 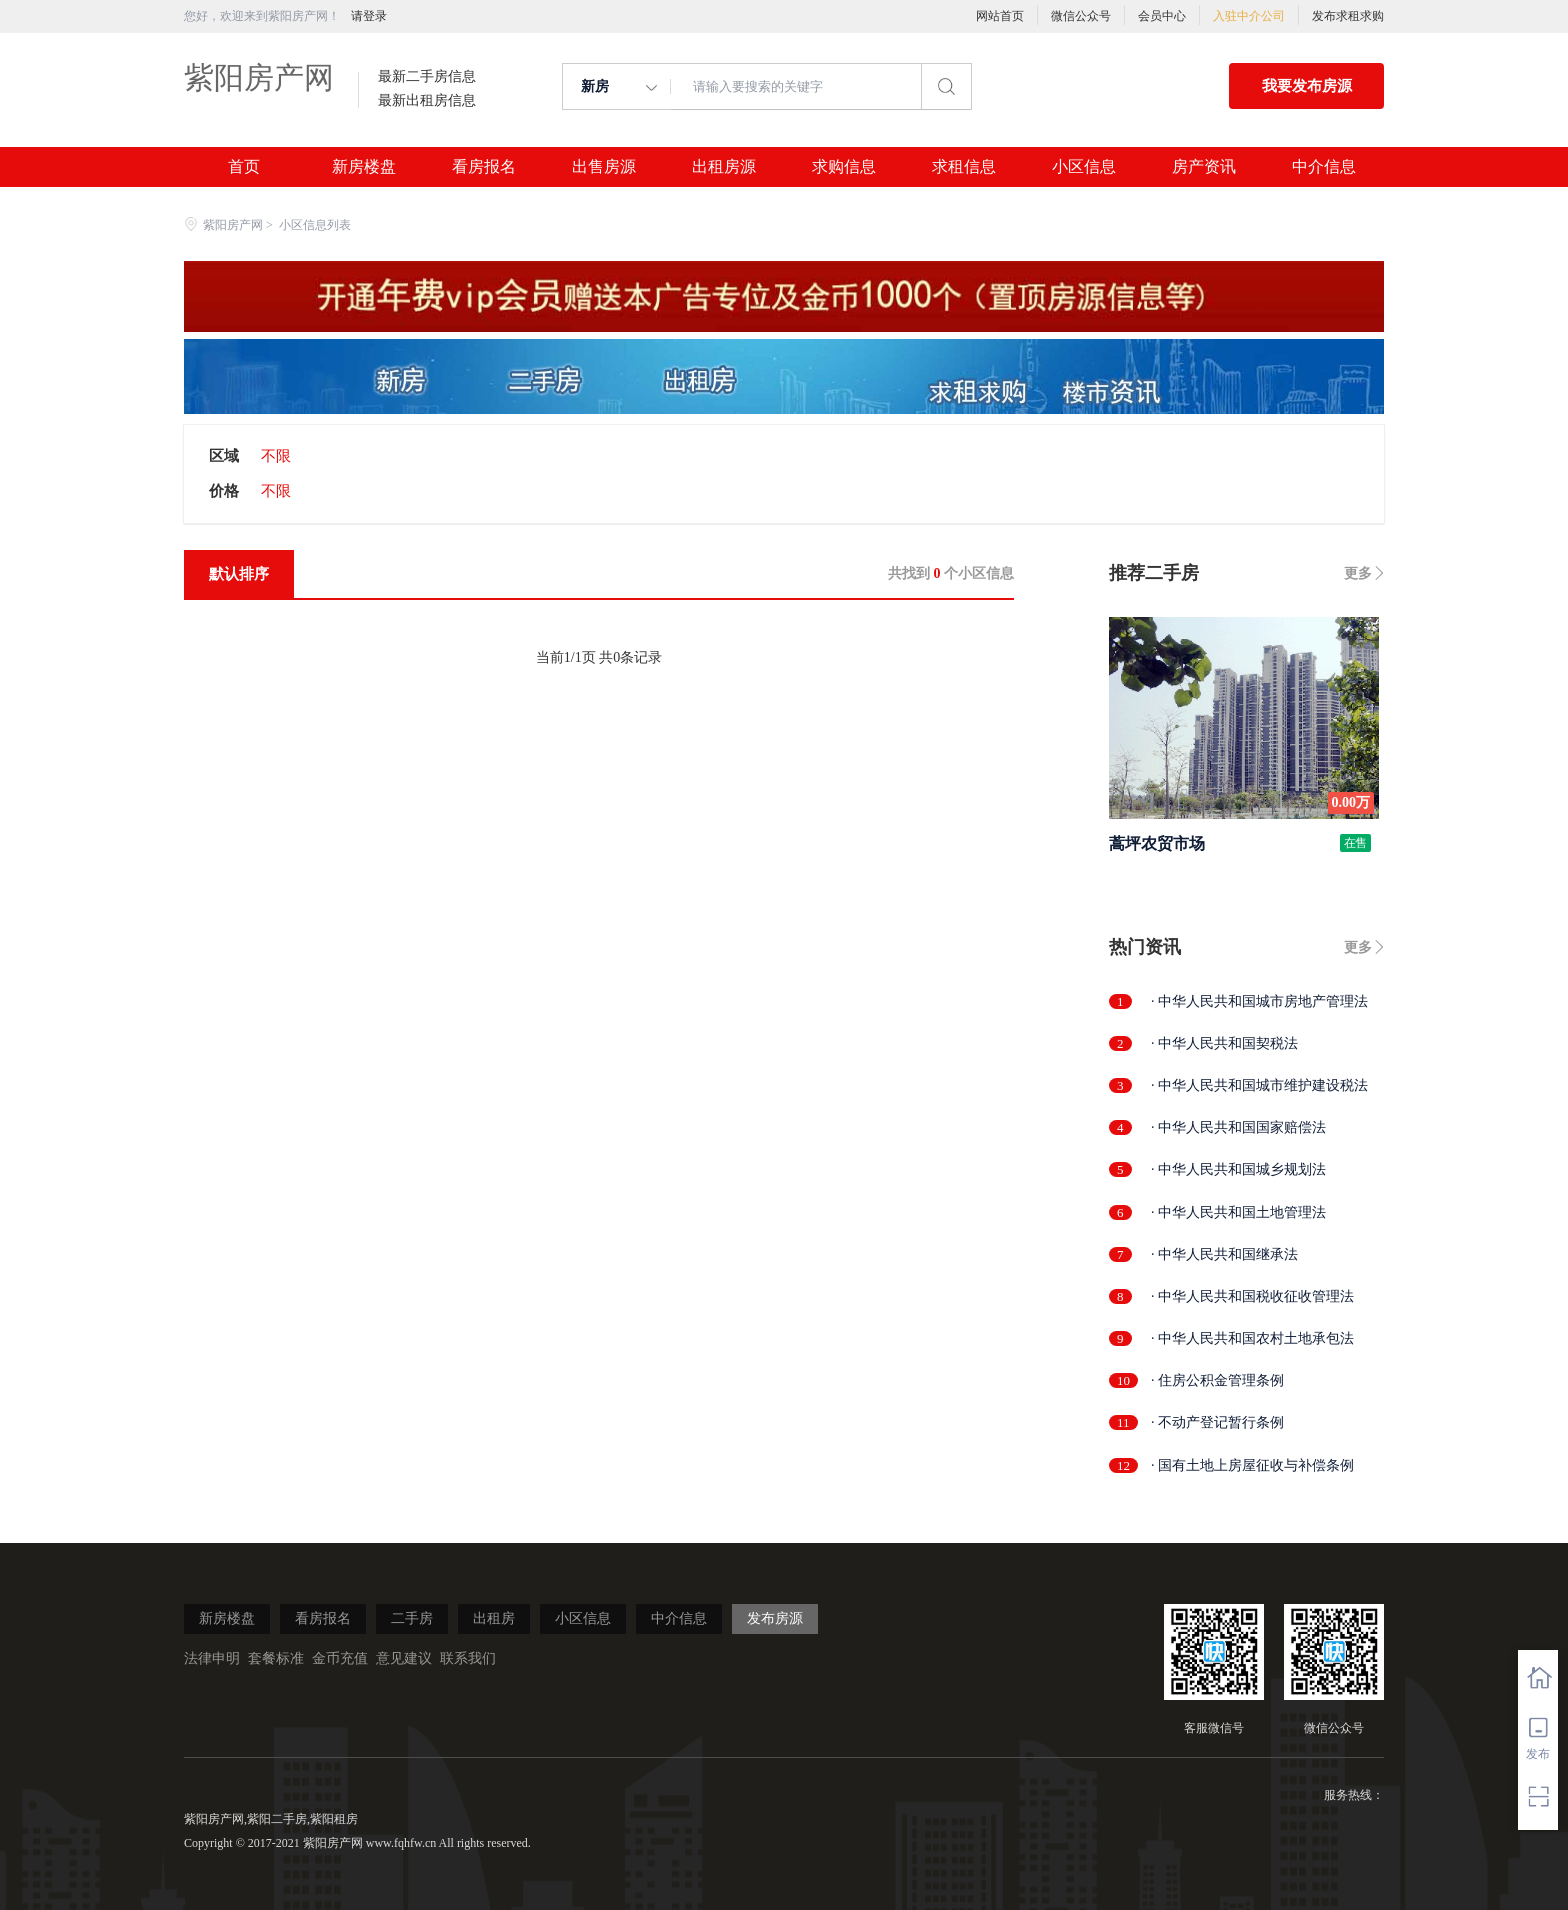 What do you see at coordinates (484, 167) in the screenshot?
I see `看房报名` at bounding box center [484, 167].